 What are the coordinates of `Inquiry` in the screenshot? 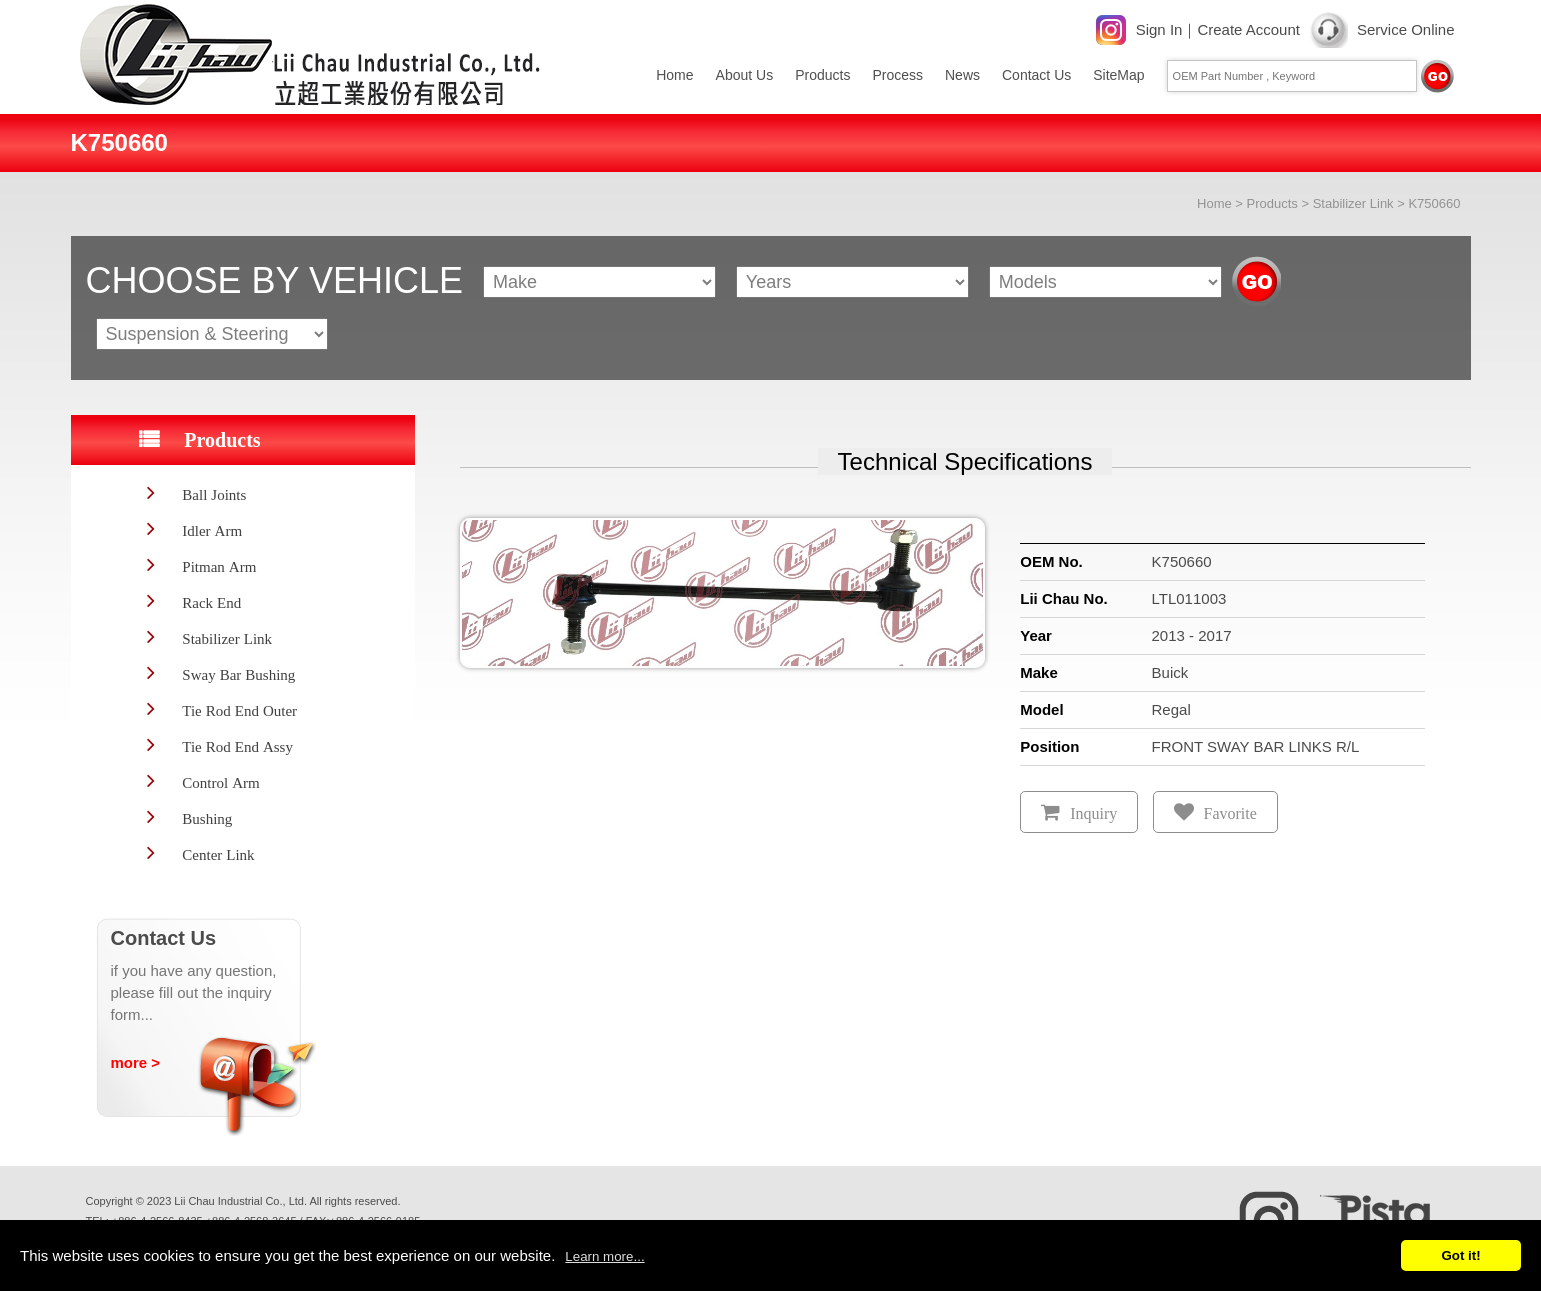 It's located at (1093, 813).